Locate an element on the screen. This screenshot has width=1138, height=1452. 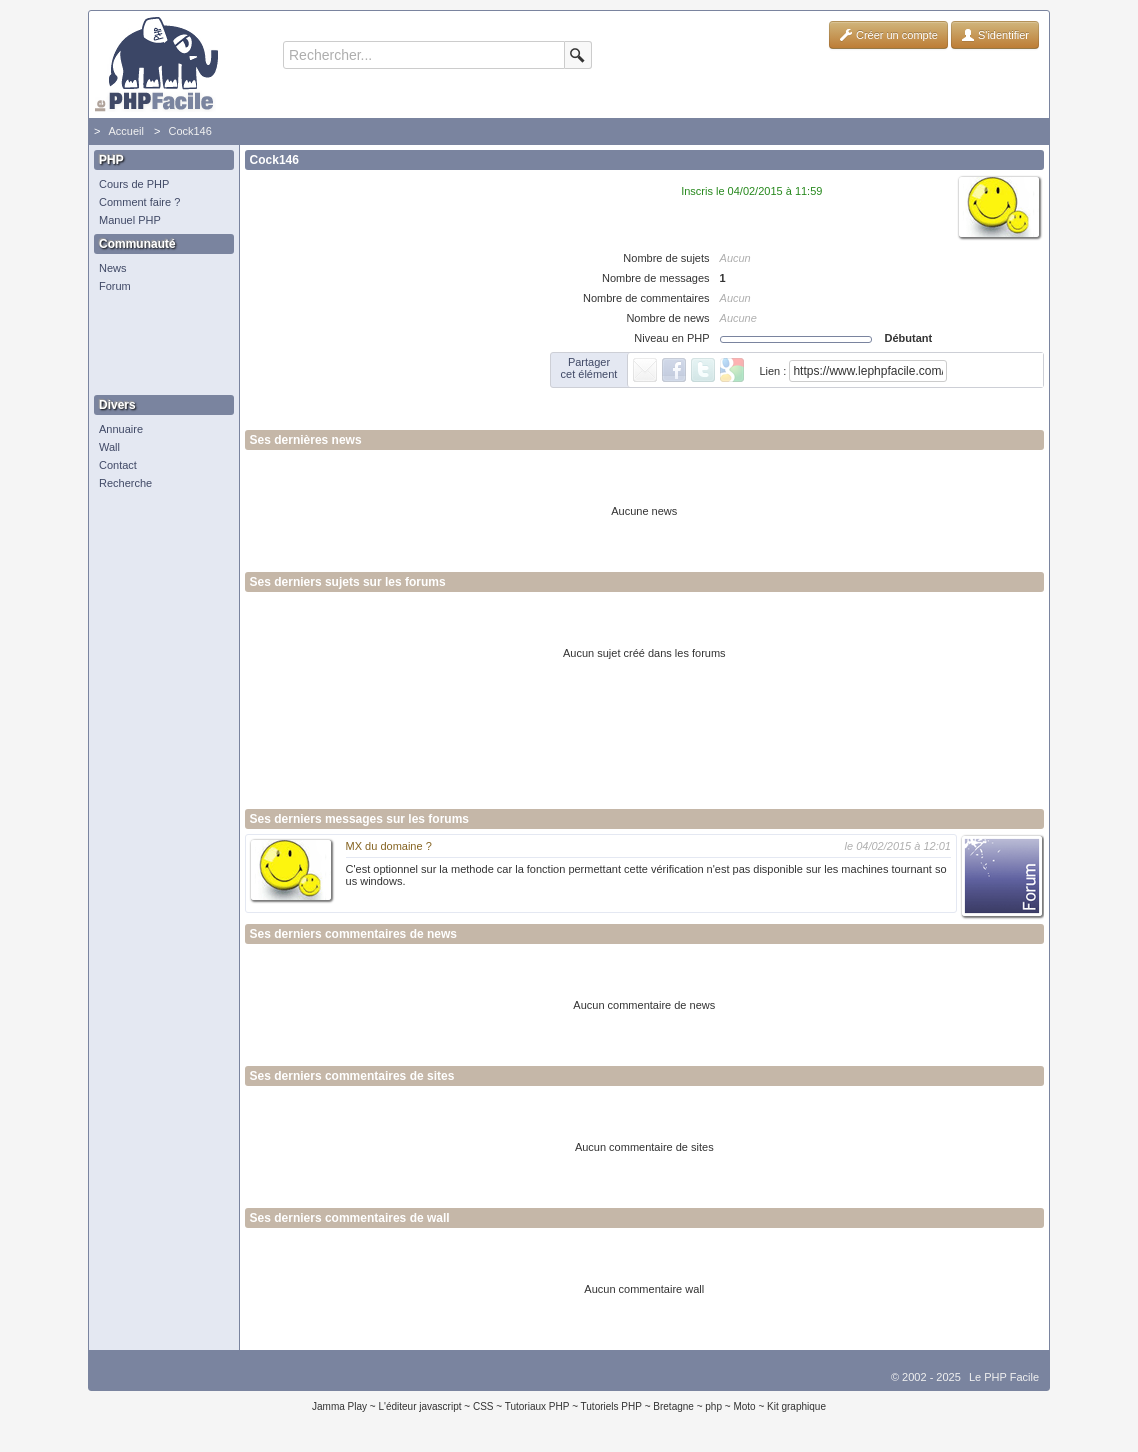
Manuel PHP is located at coordinates (130, 220).